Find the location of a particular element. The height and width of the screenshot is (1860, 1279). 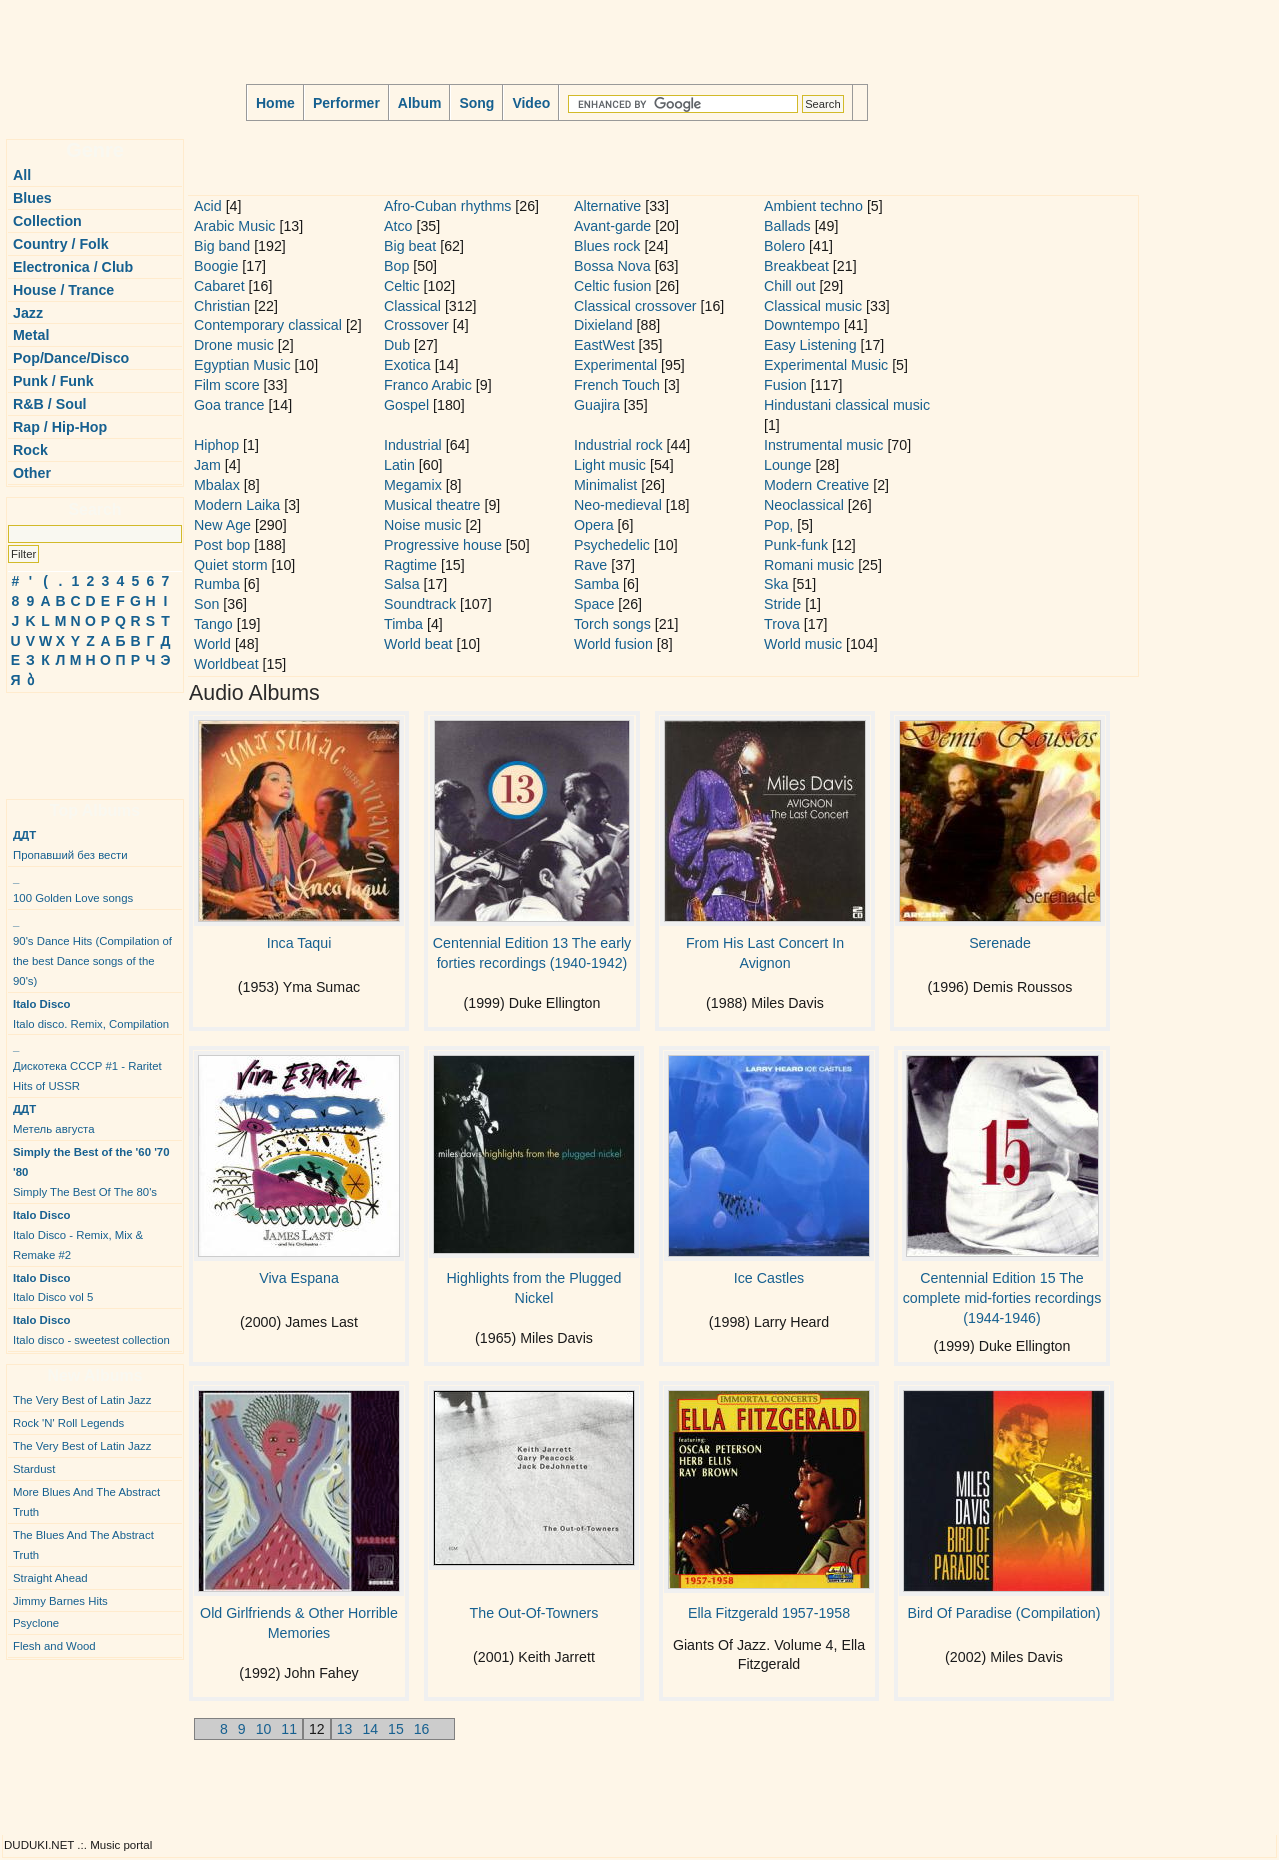

Exotica is located at coordinates (407, 365).